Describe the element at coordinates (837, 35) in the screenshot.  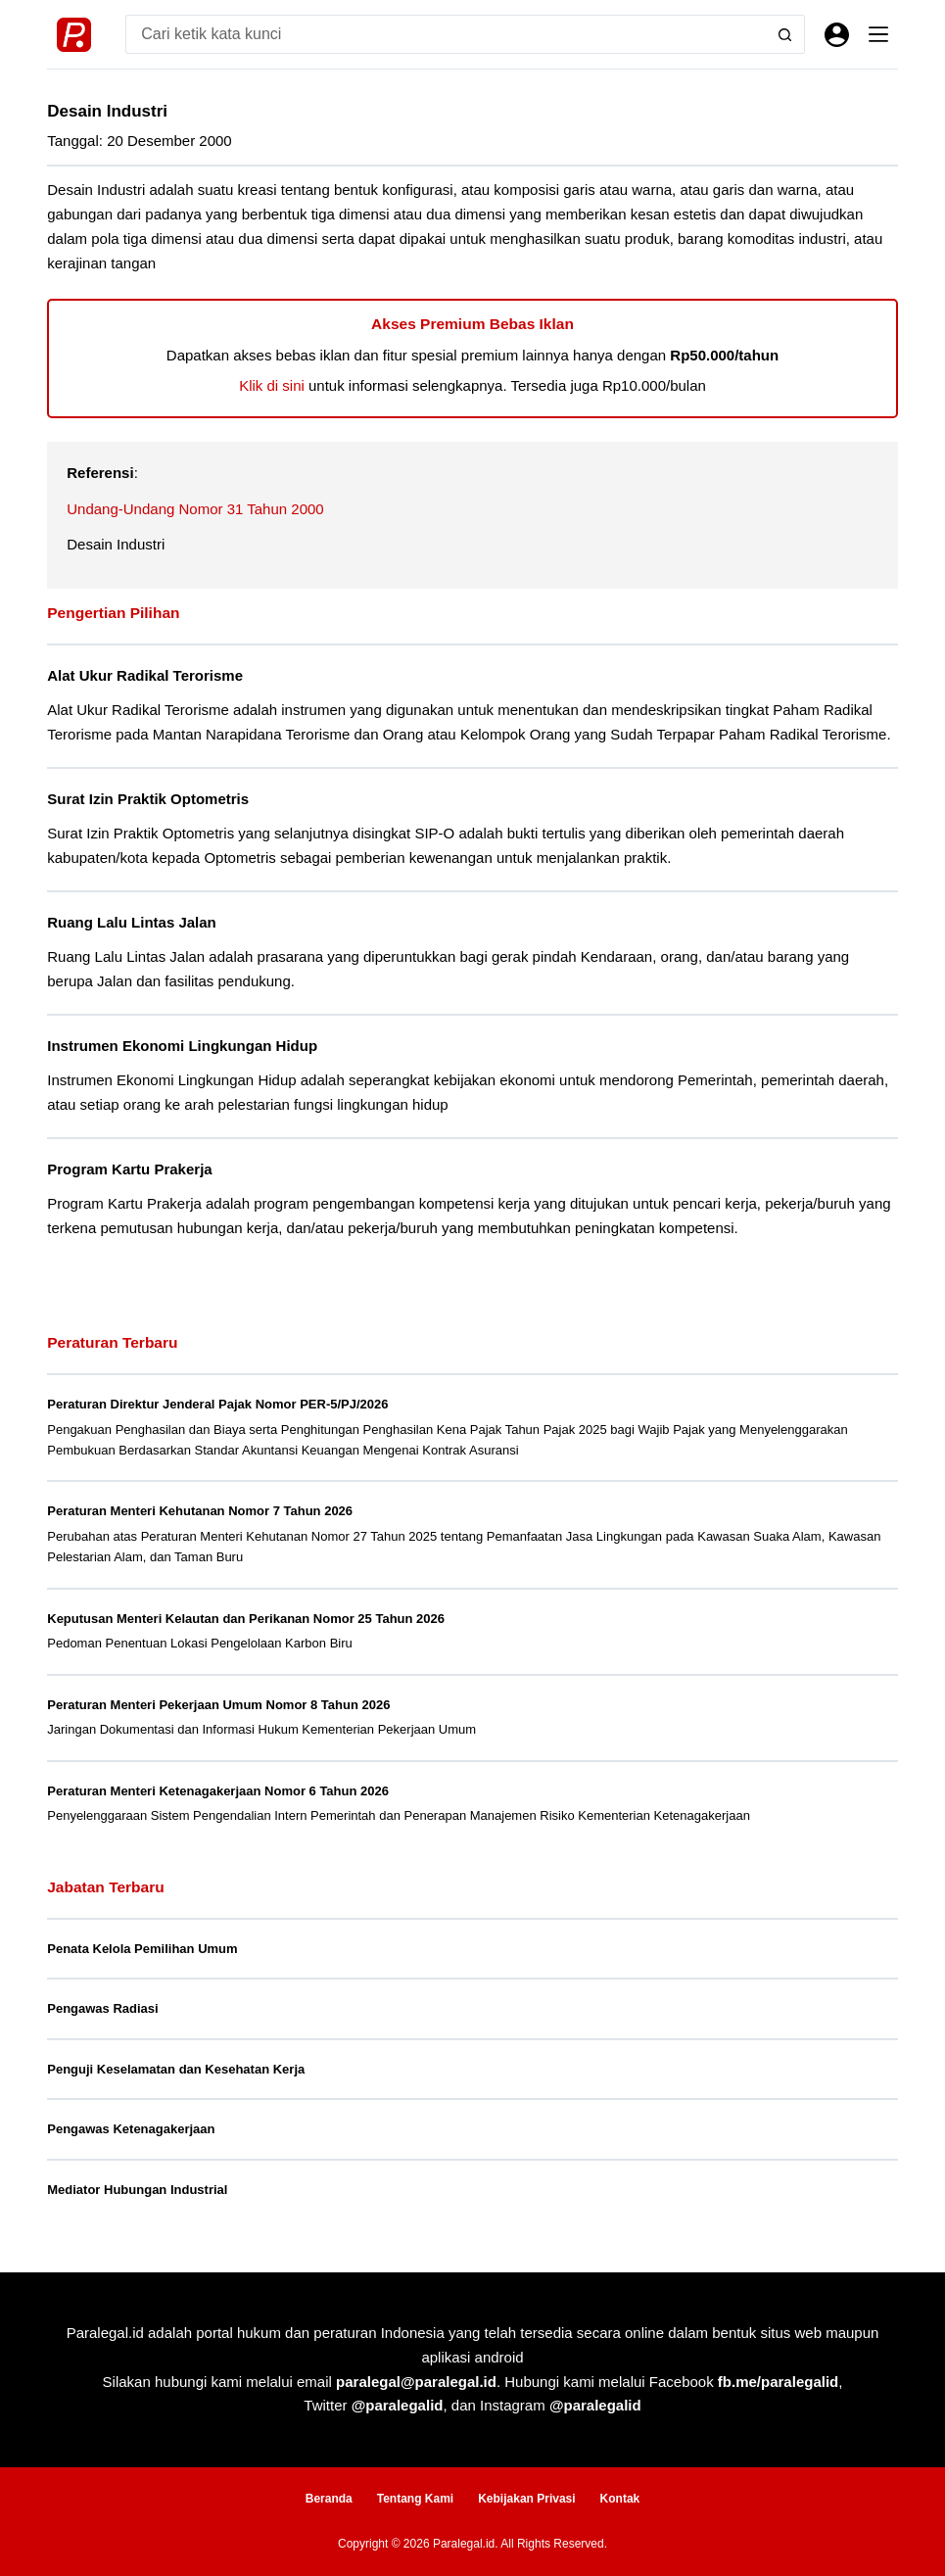
I see `[Masuk]` at that location.